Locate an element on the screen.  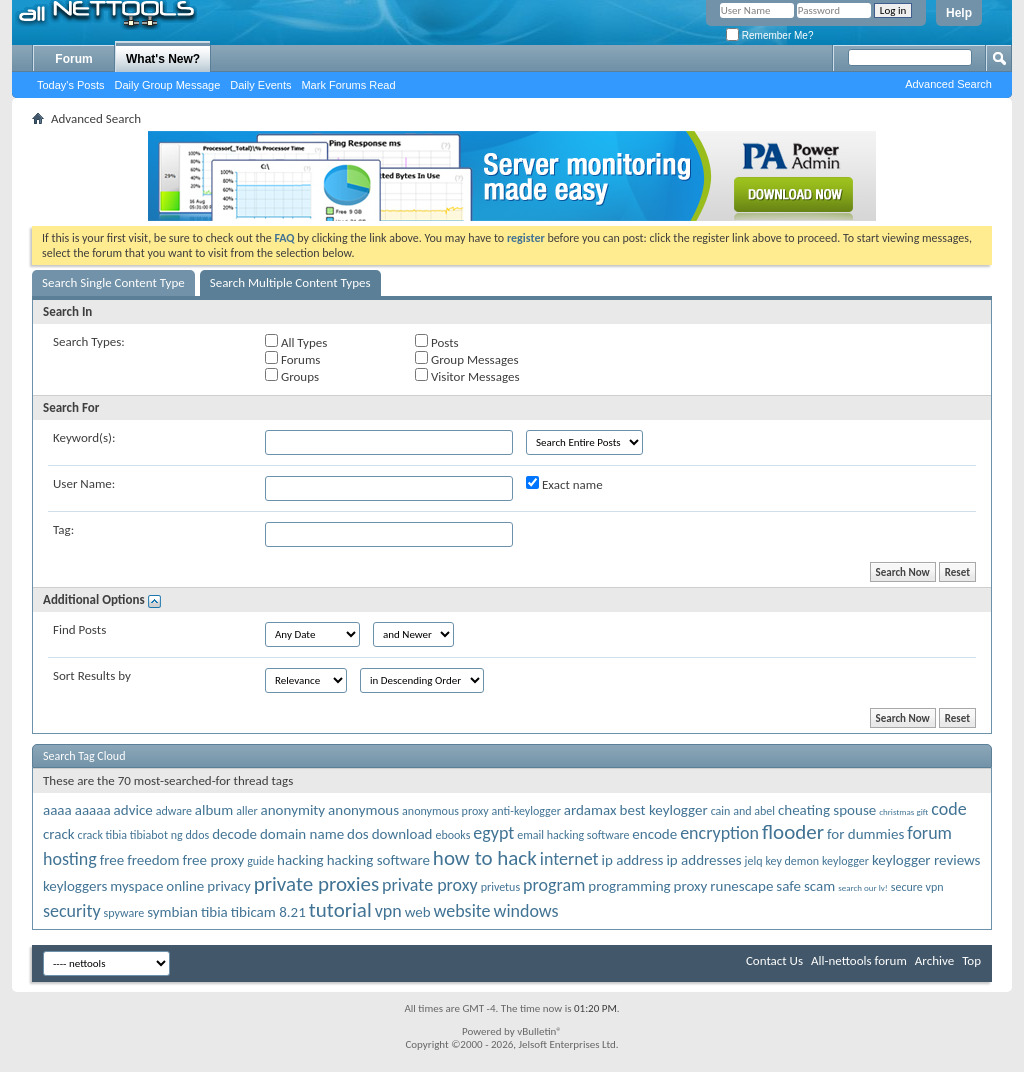
Archive is located at coordinates (934, 960).